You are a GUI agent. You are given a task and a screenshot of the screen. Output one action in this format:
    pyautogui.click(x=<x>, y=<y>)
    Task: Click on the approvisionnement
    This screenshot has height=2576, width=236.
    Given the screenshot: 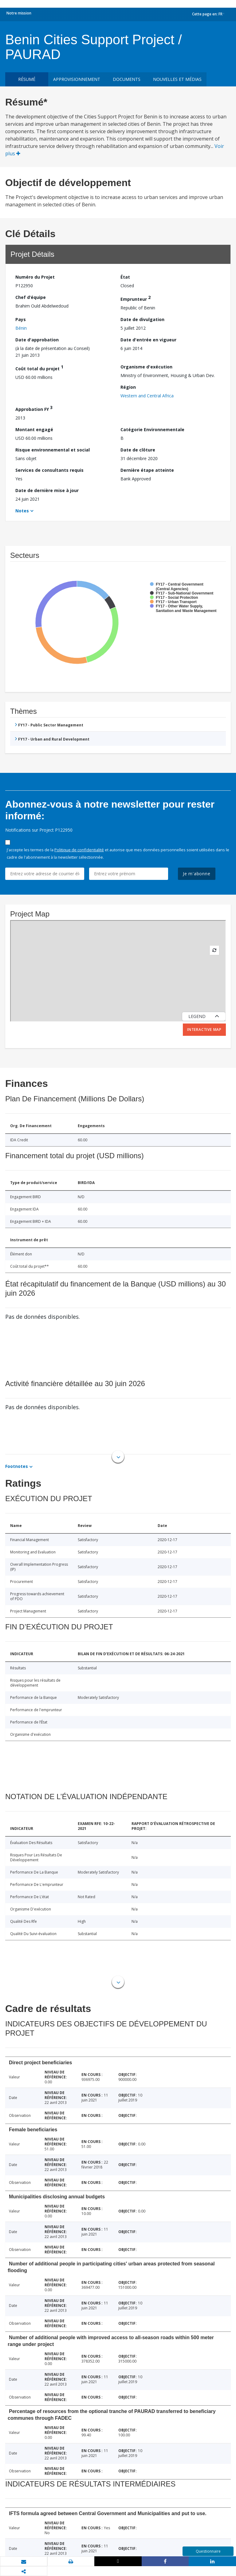 What is the action you would take?
    pyautogui.click(x=76, y=79)
    